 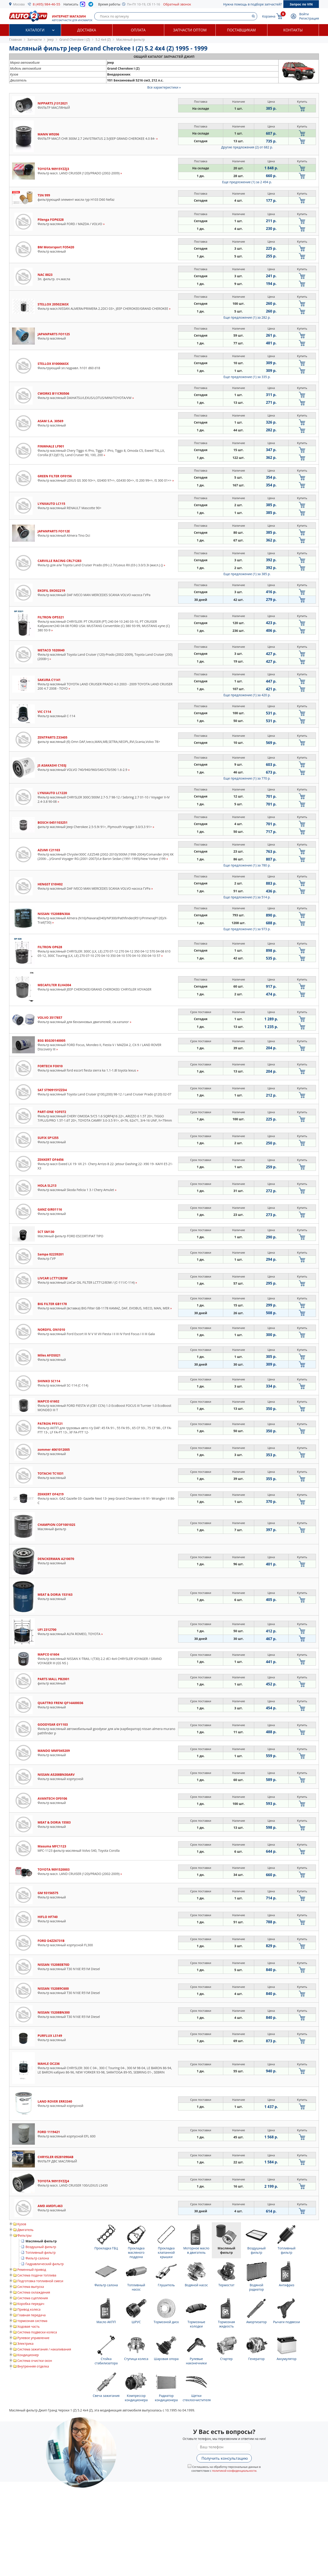 What do you see at coordinates (247, 182) in the screenshot?
I see `Еще предложение (1)` at bounding box center [247, 182].